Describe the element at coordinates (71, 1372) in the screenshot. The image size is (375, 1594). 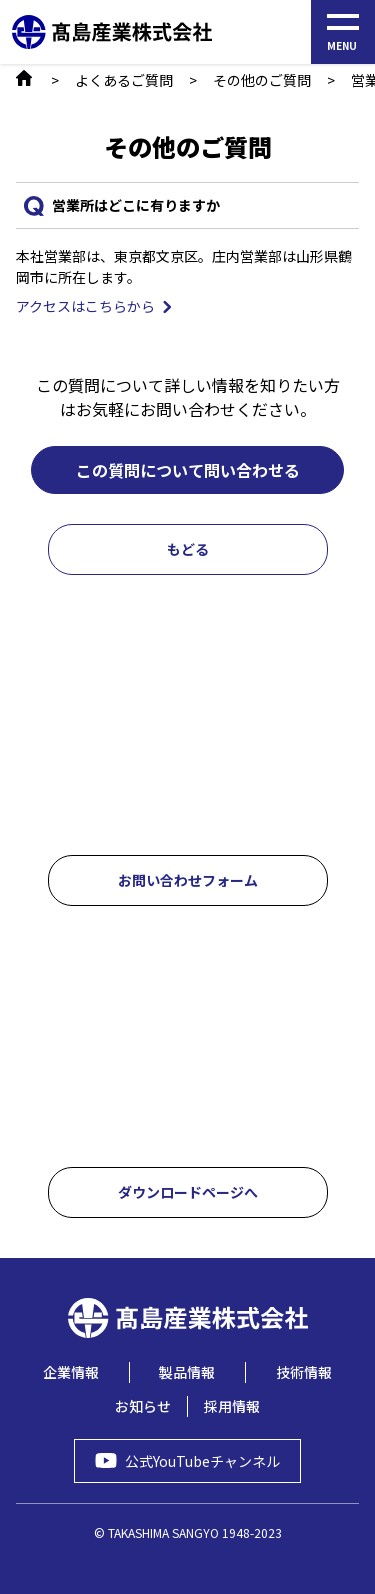
I see `企業情報` at that location.